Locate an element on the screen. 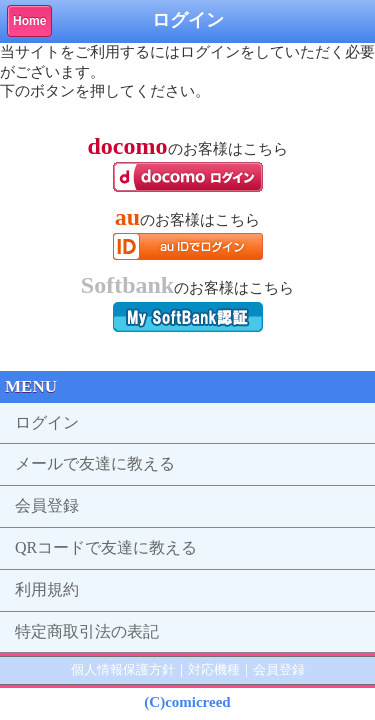 The image size is (375, 720). Home is located at coordinates (29, 21).